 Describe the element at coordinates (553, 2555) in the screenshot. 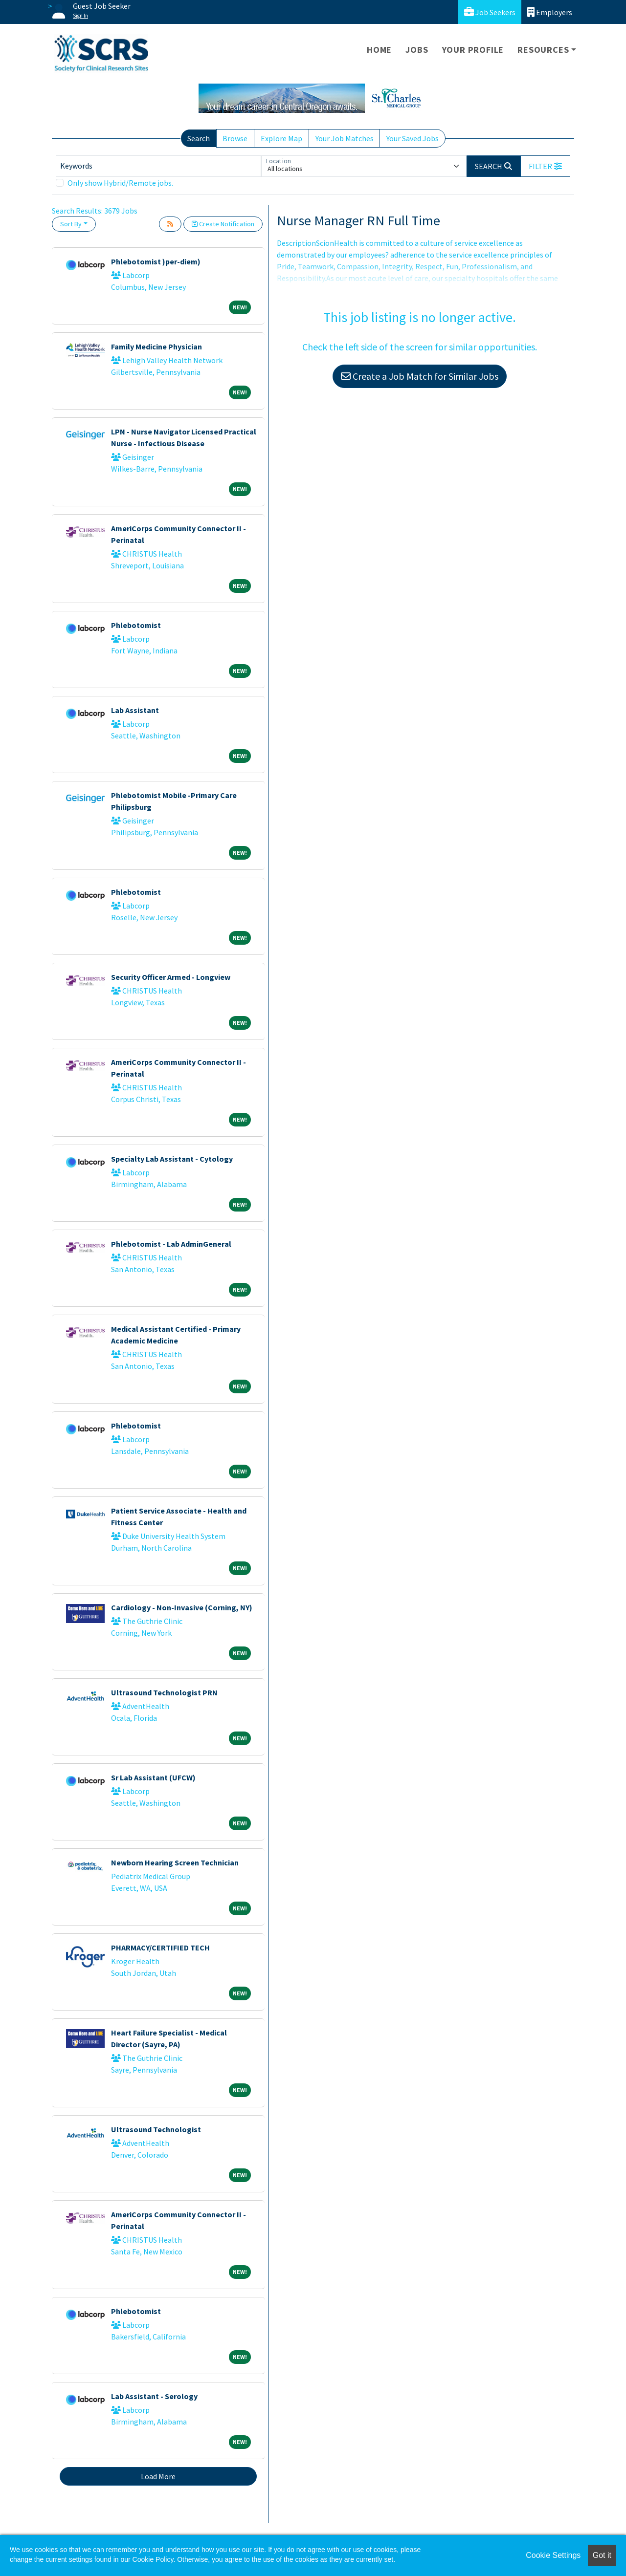

I see `Cookie Settings` at that location.